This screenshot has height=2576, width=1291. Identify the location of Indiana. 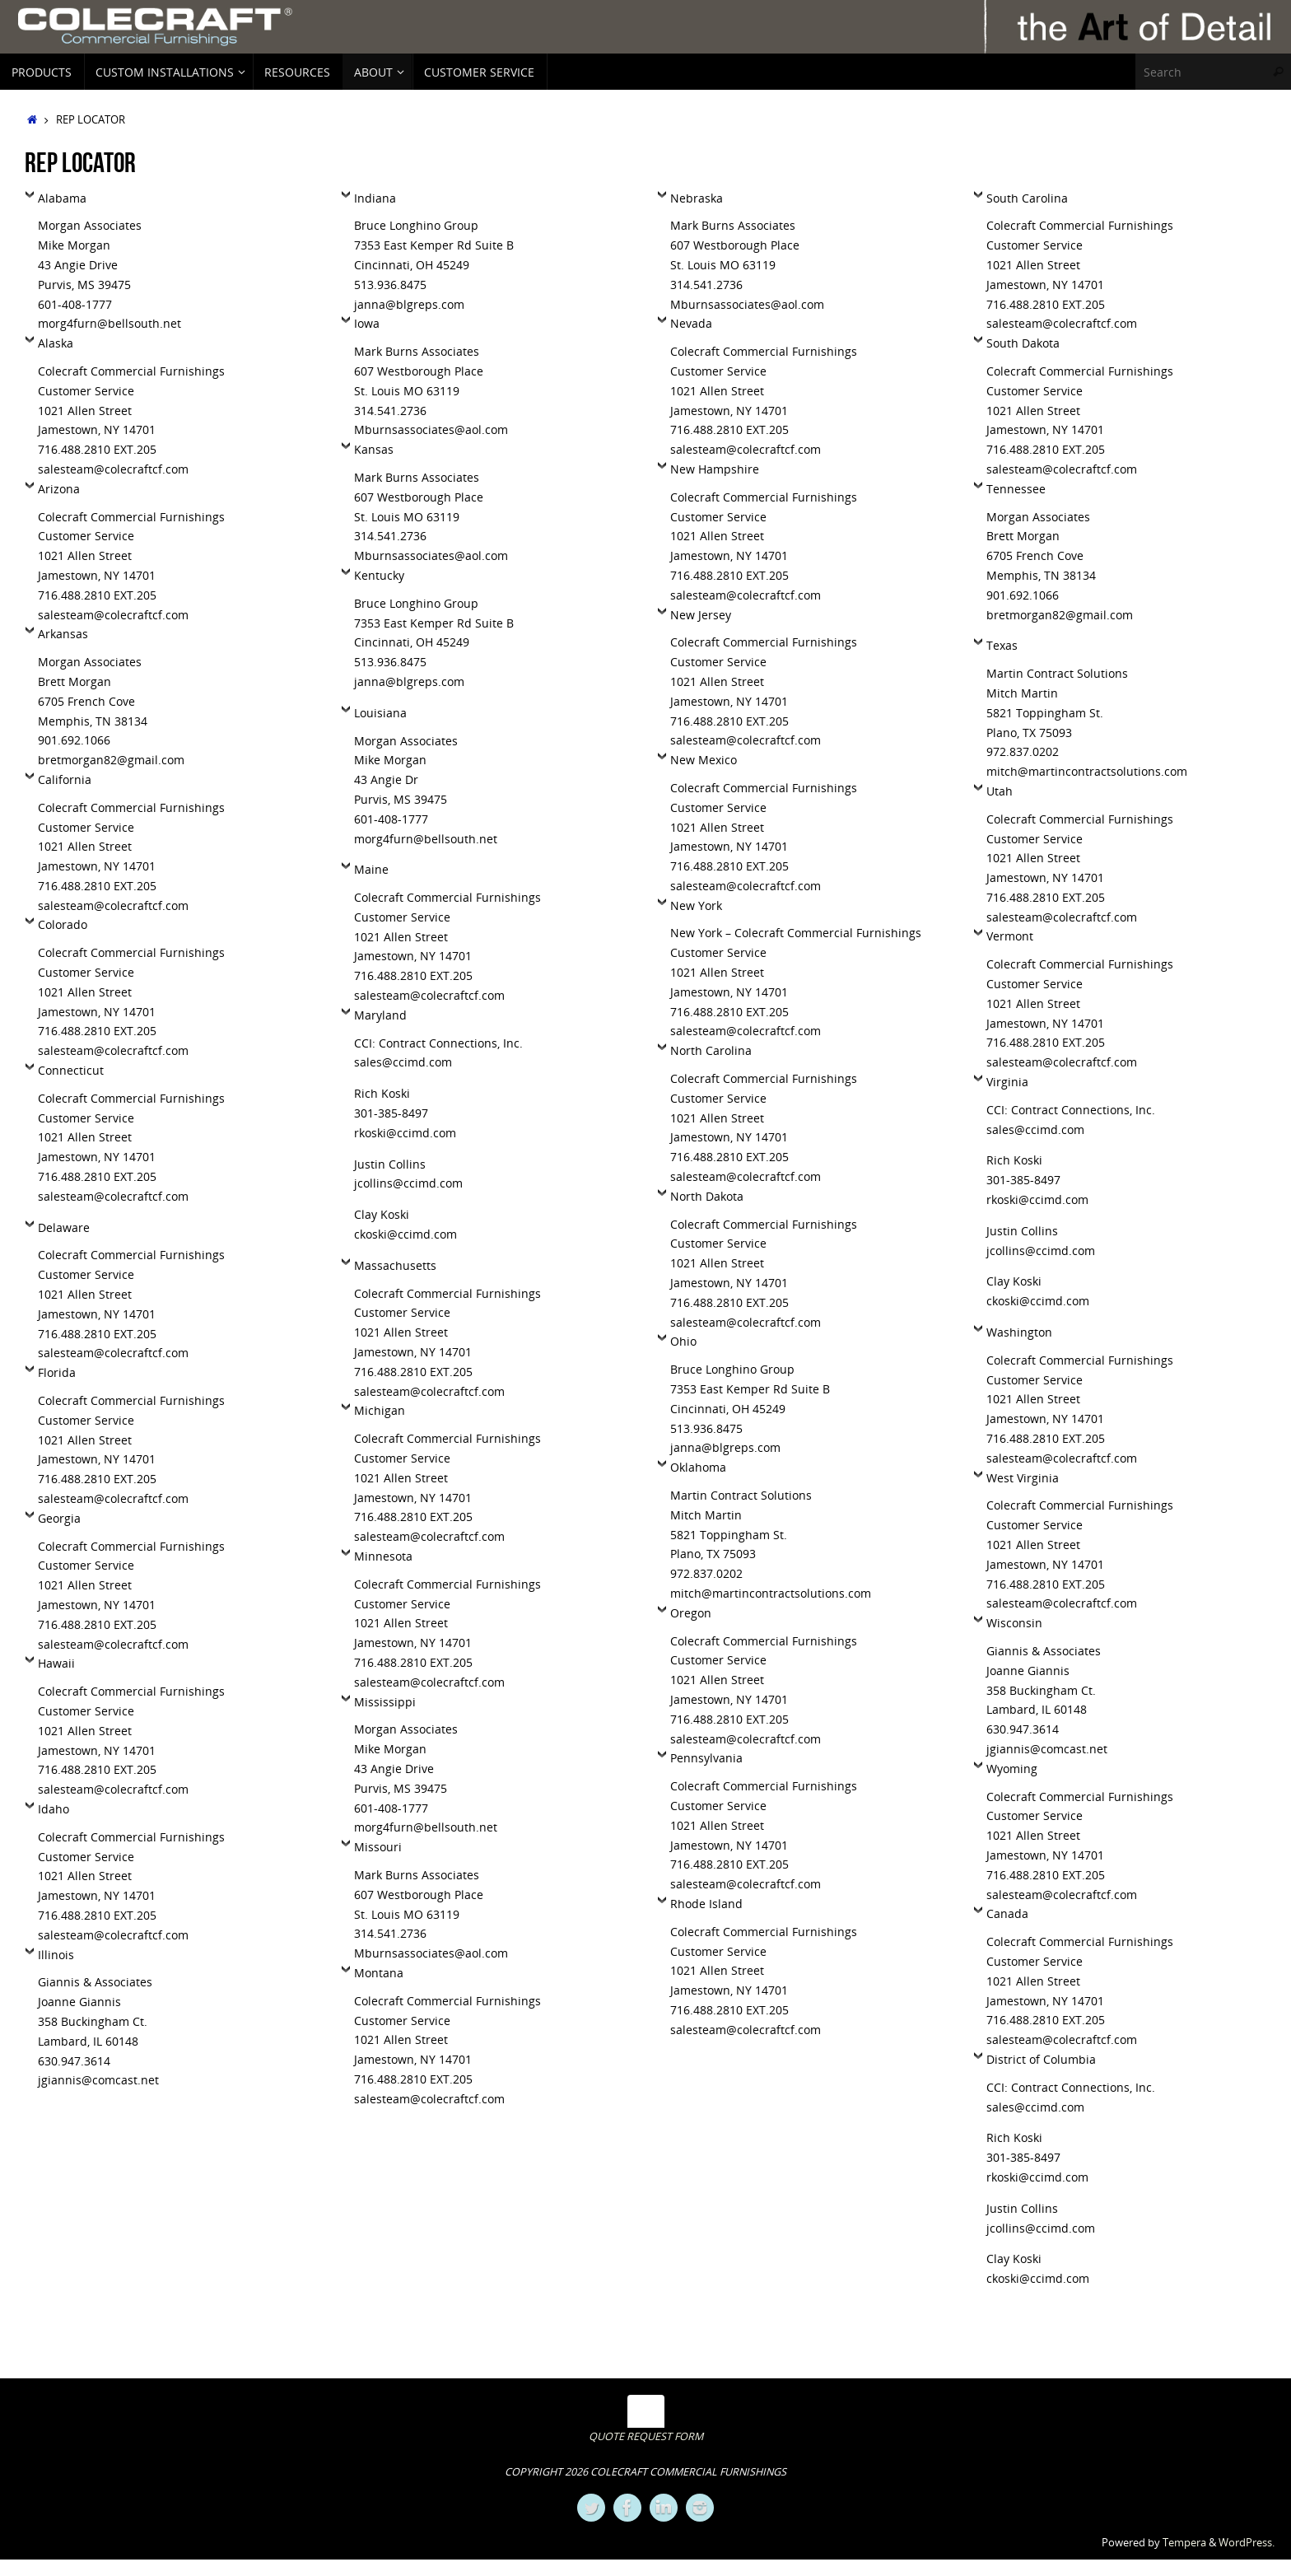
(375, 198).